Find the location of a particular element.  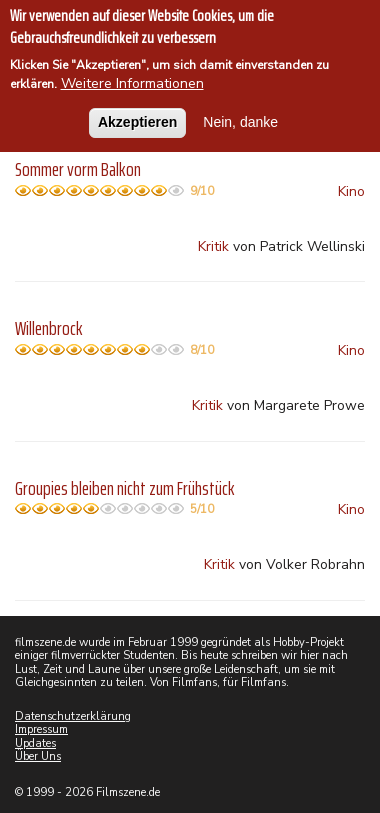

Updates is located at coordinates (35, 743).